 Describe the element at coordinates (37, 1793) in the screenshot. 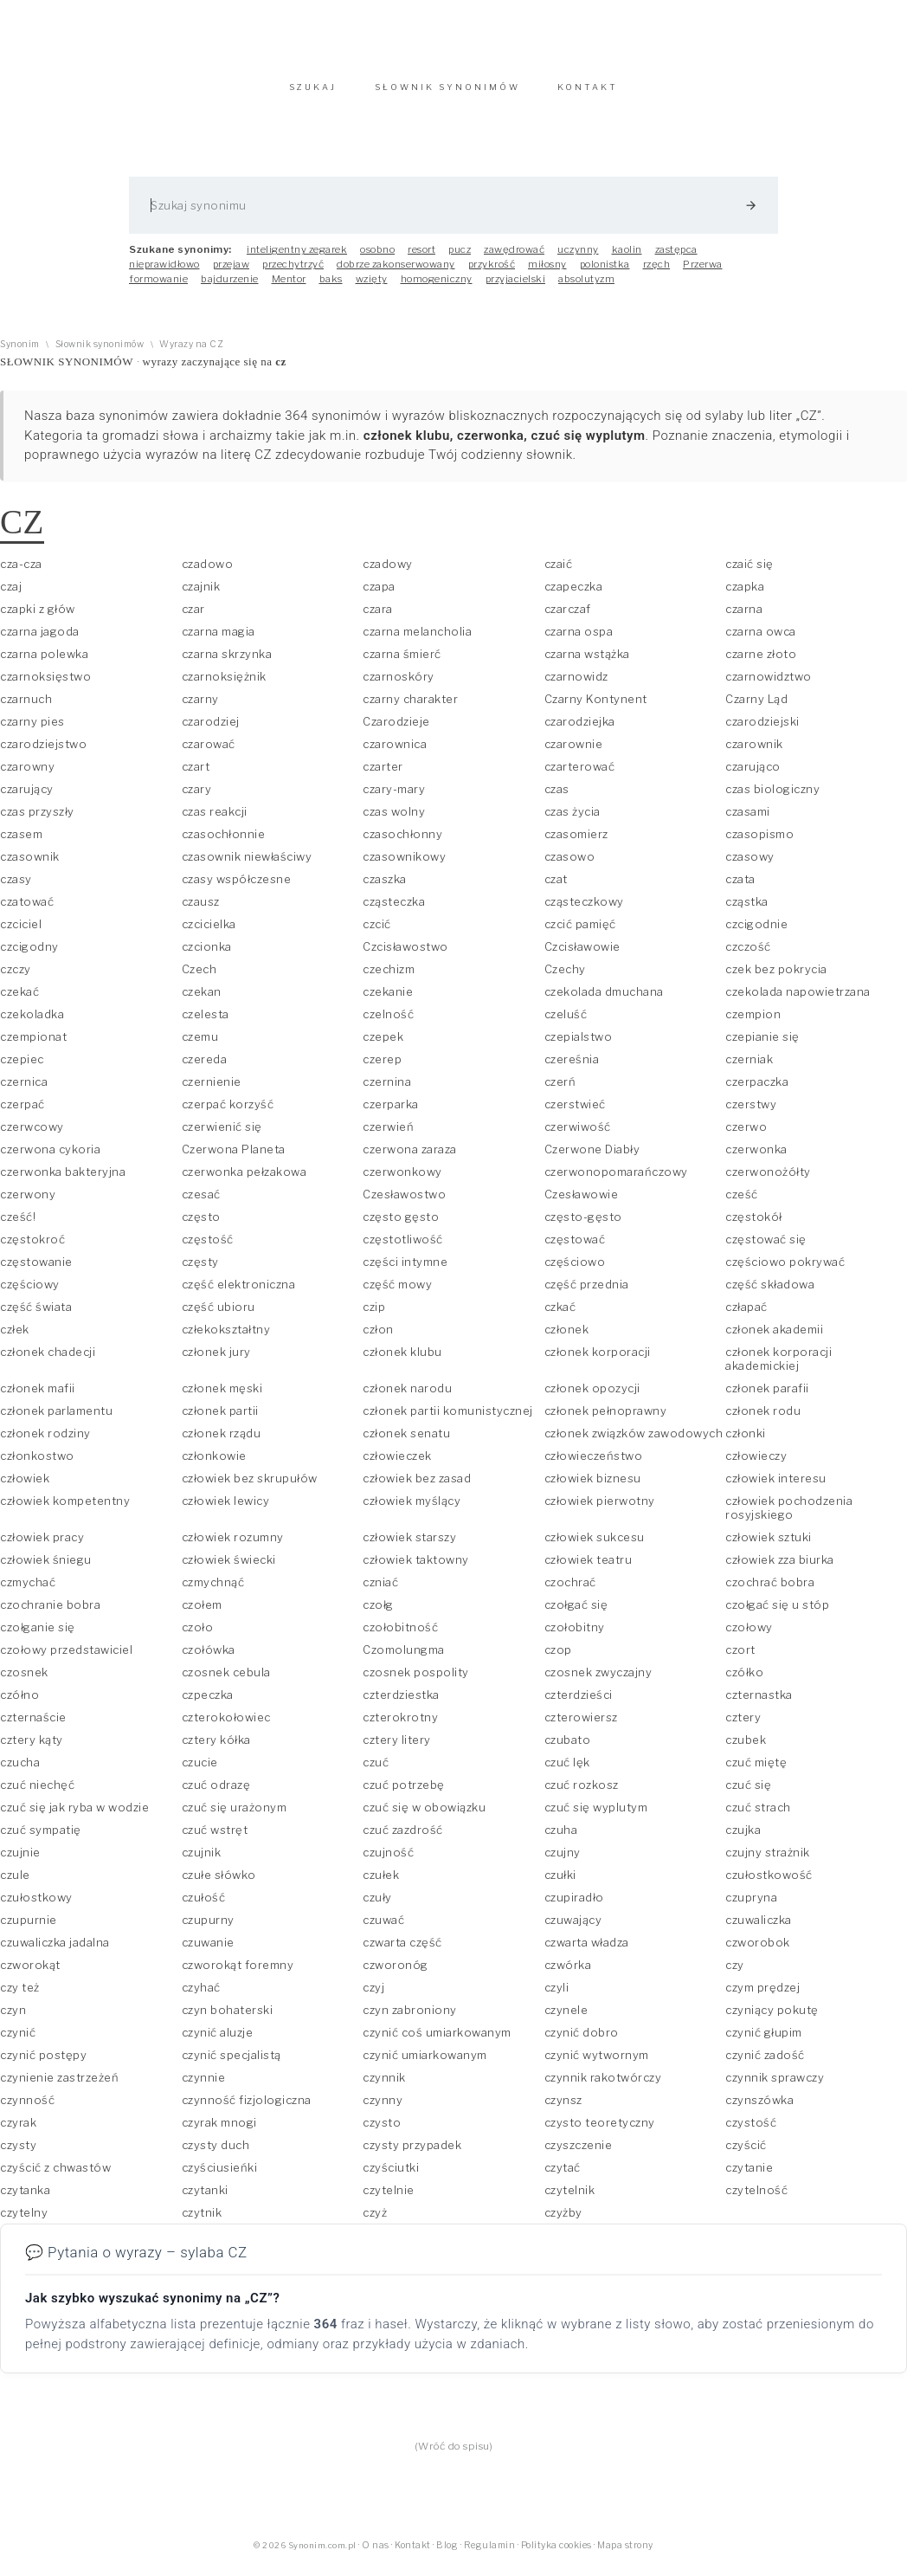

I see `czuć niechęć` at that location.